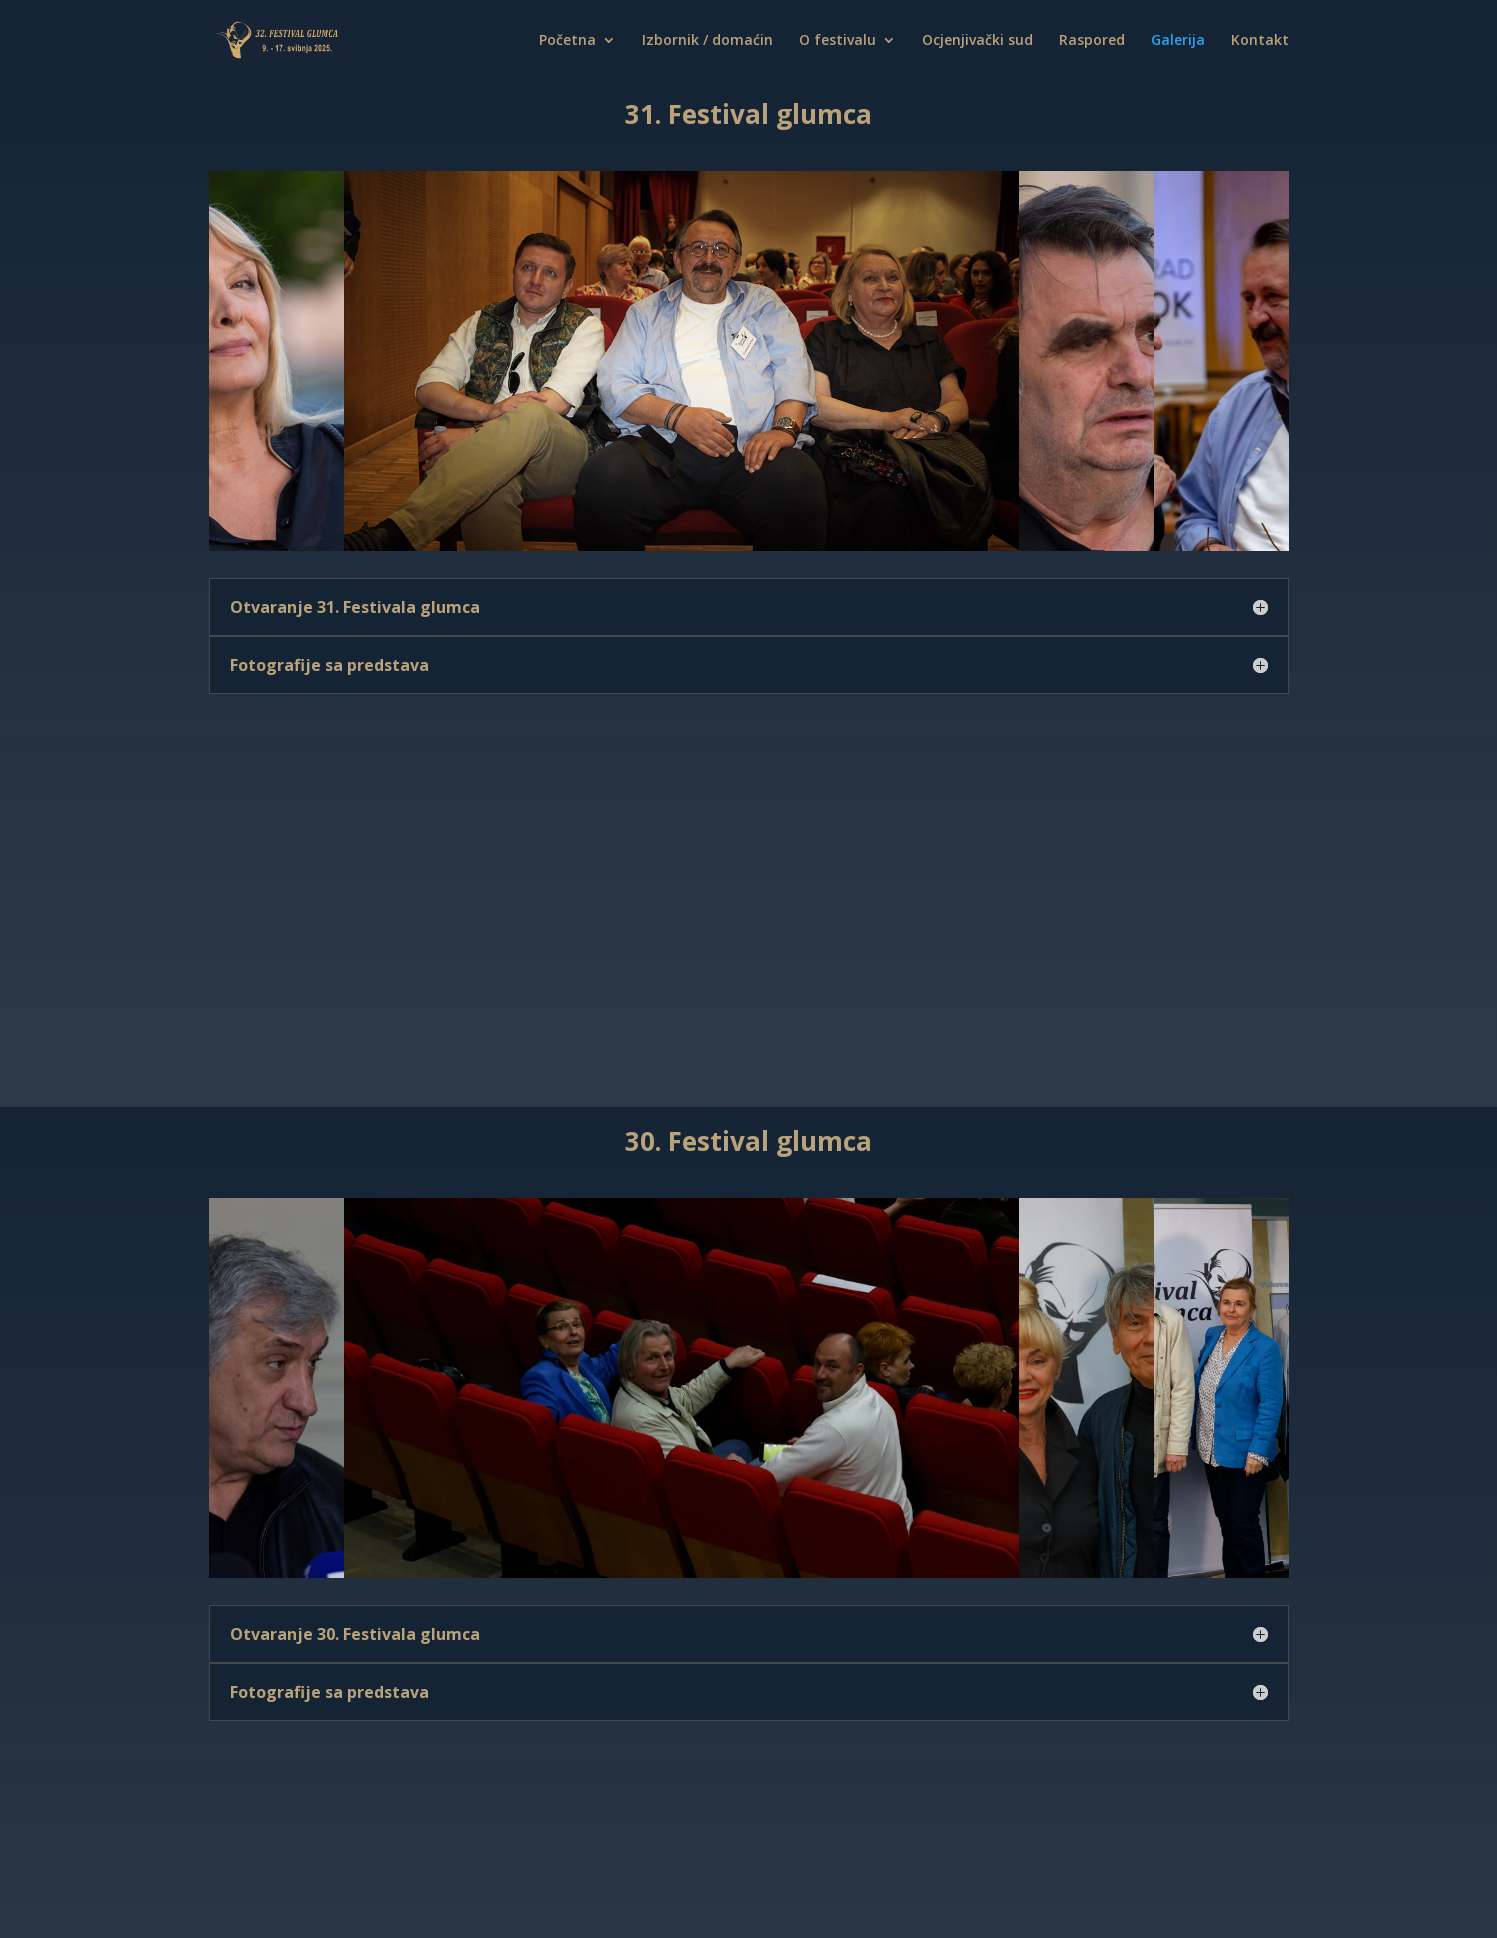 This screenshot has width=1497, height=1938. I want to click on Galerija, so click(1178, 41).